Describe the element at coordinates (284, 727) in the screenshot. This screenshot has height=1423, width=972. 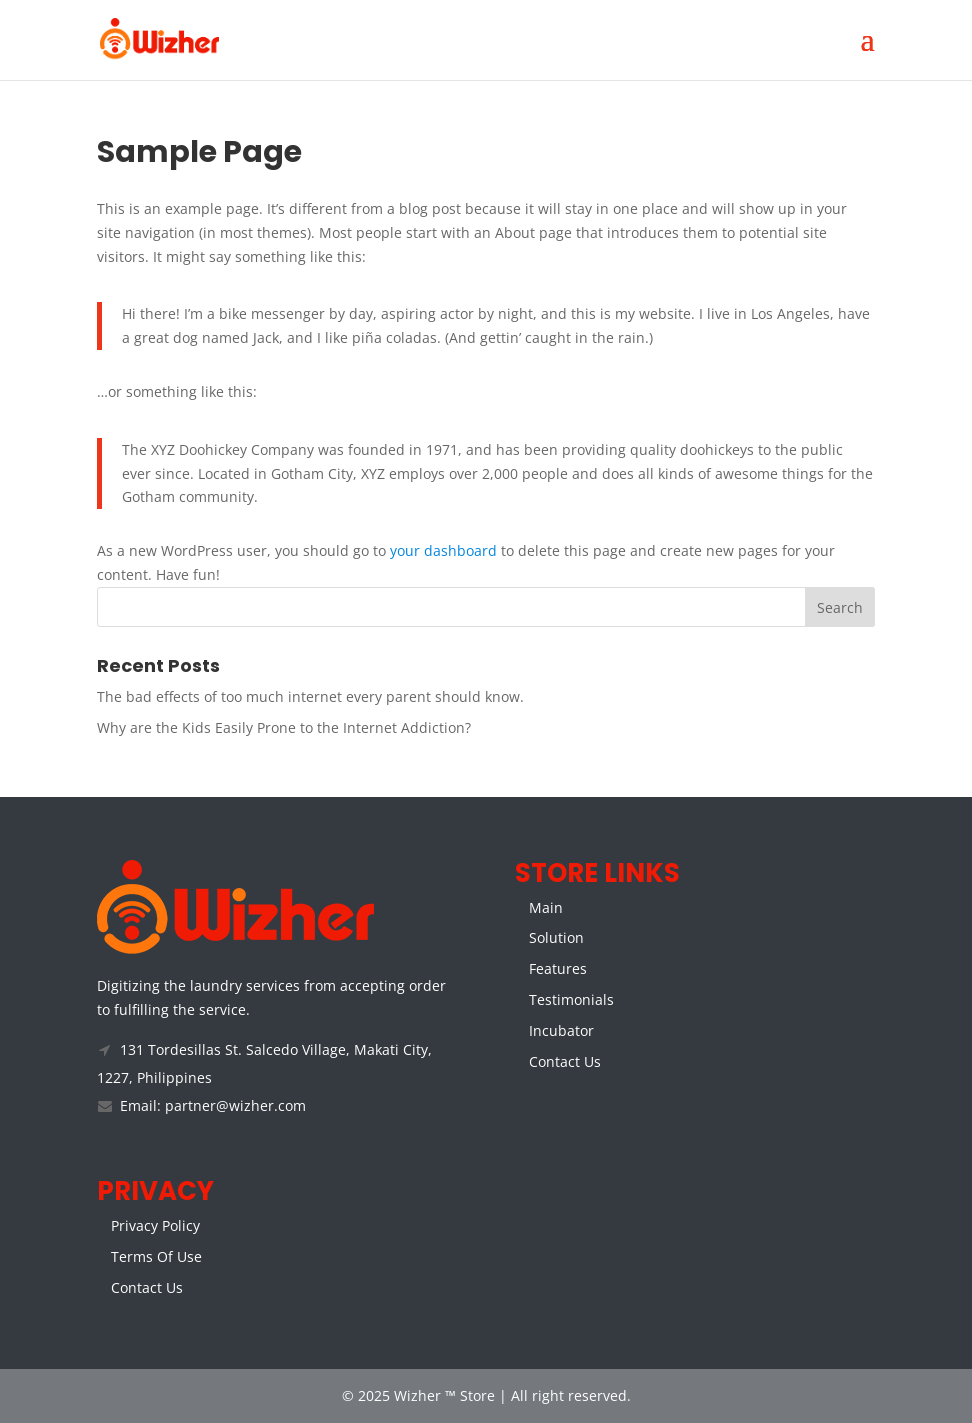
I see `Why are the Kids Easily Prone to the Internet Addiction?` at that location.